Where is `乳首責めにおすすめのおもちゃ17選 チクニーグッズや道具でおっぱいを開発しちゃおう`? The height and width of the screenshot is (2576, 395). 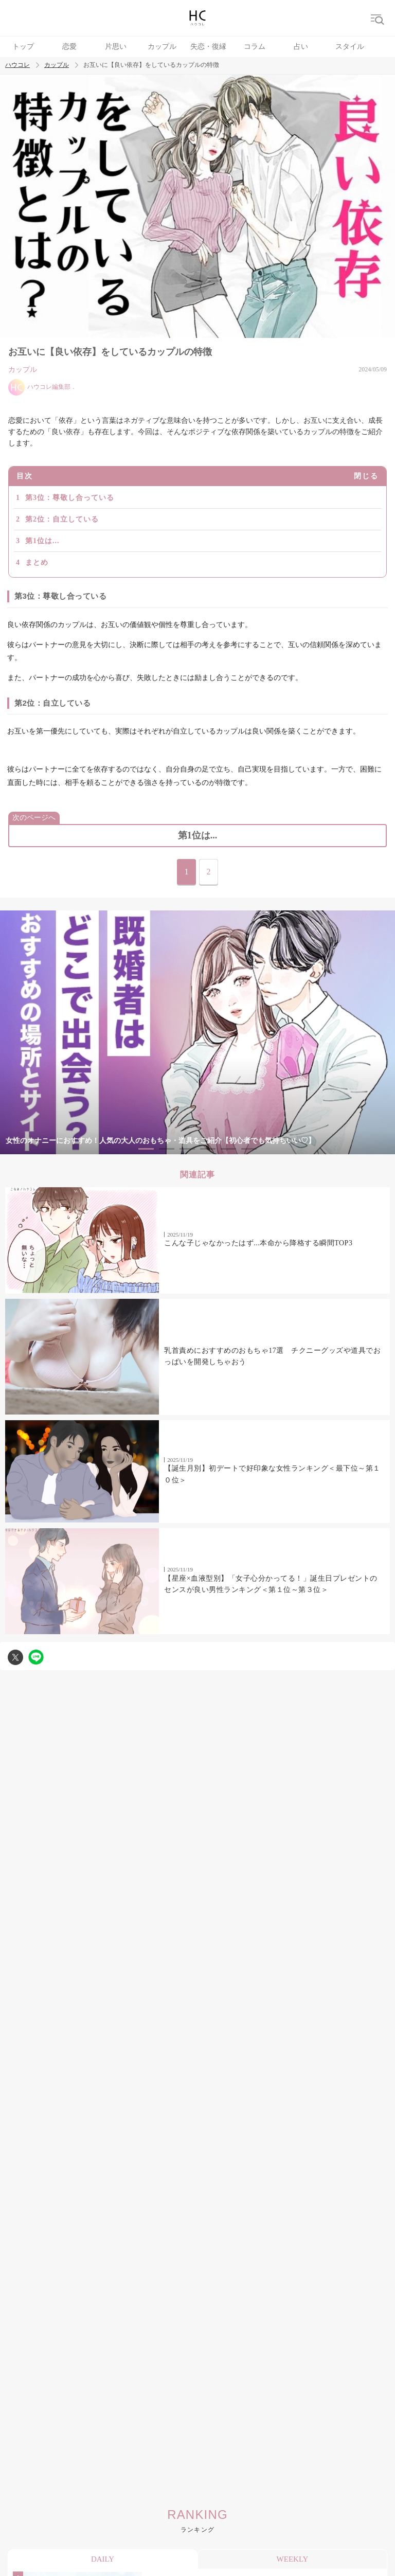
乳首責めにおすすめのおもちゃ17選 チクニーグッズや道具でおっぱいを開発しちゃおう is located at coordinates (272, 1356).